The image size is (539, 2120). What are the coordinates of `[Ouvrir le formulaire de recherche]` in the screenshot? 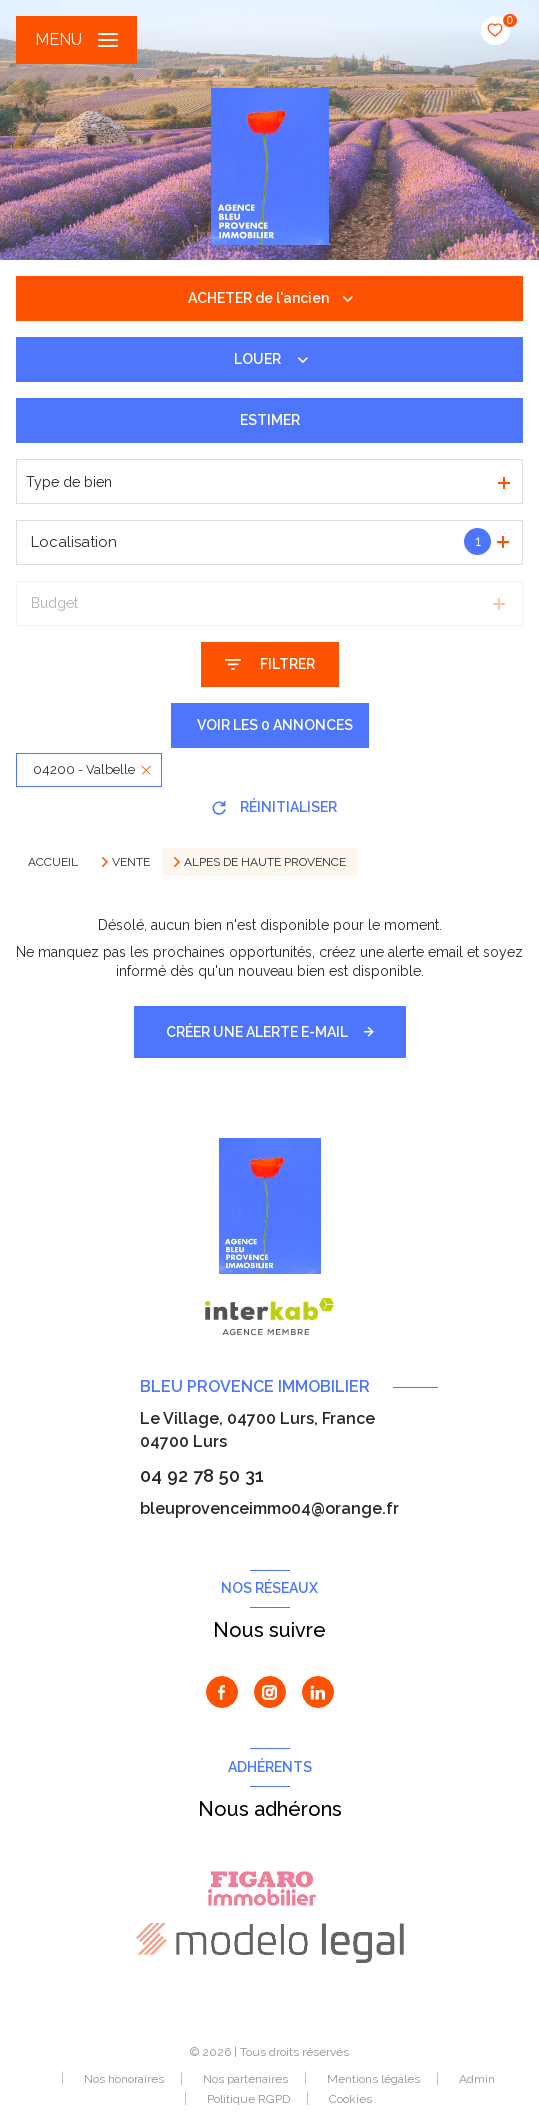 It's located at (270, 664).